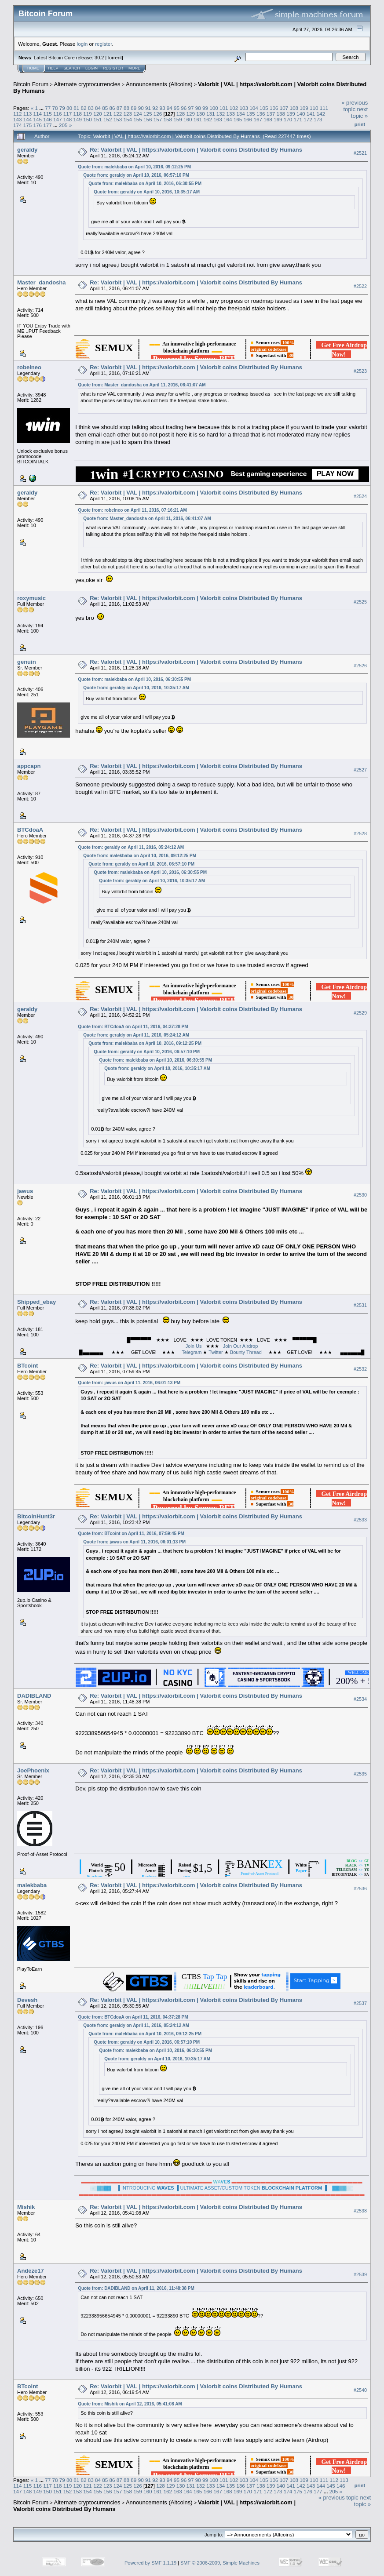 The width and height of the screenshot is (384, 2576). I want to click on 107, so click(284, 108).